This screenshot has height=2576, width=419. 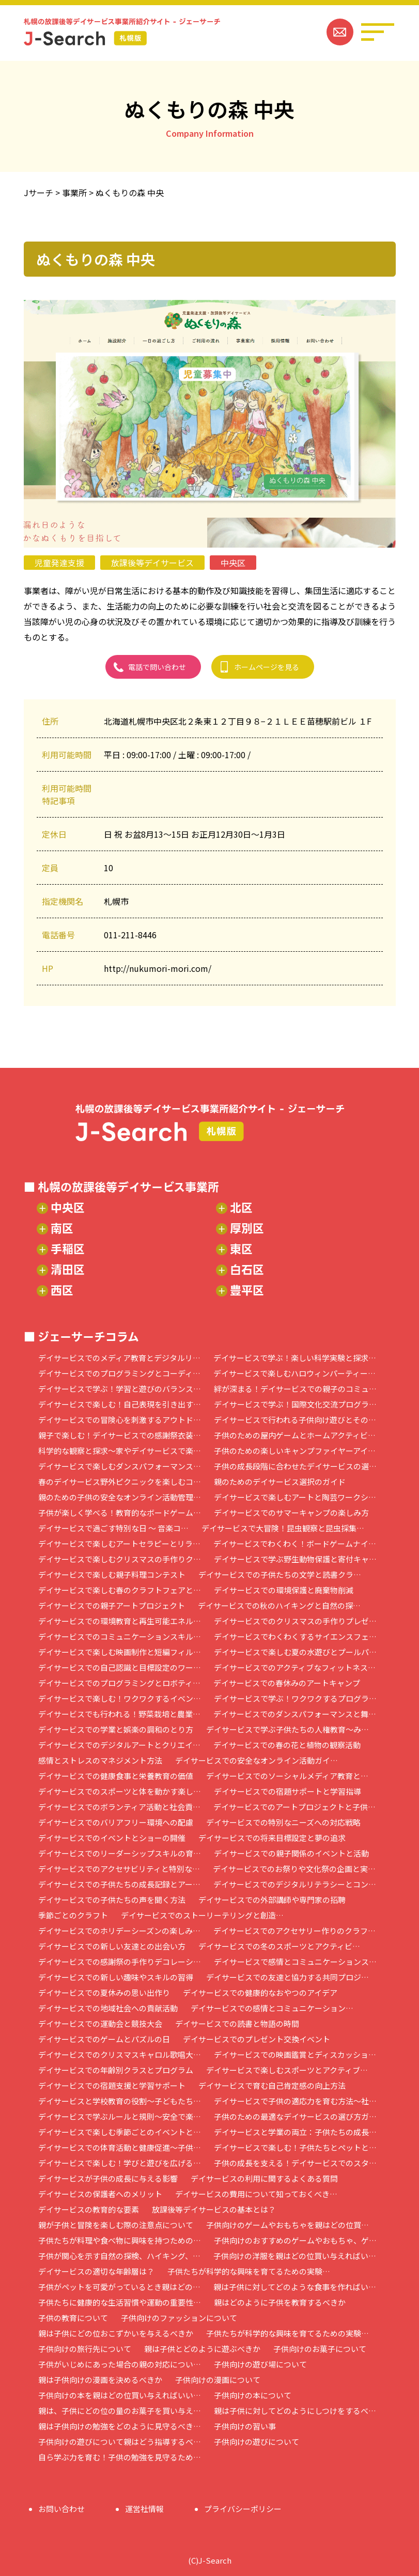 I want to click on デイサービスで過ごす特別な日 ～ 音楽コ…, so click(x=113, y=1528).